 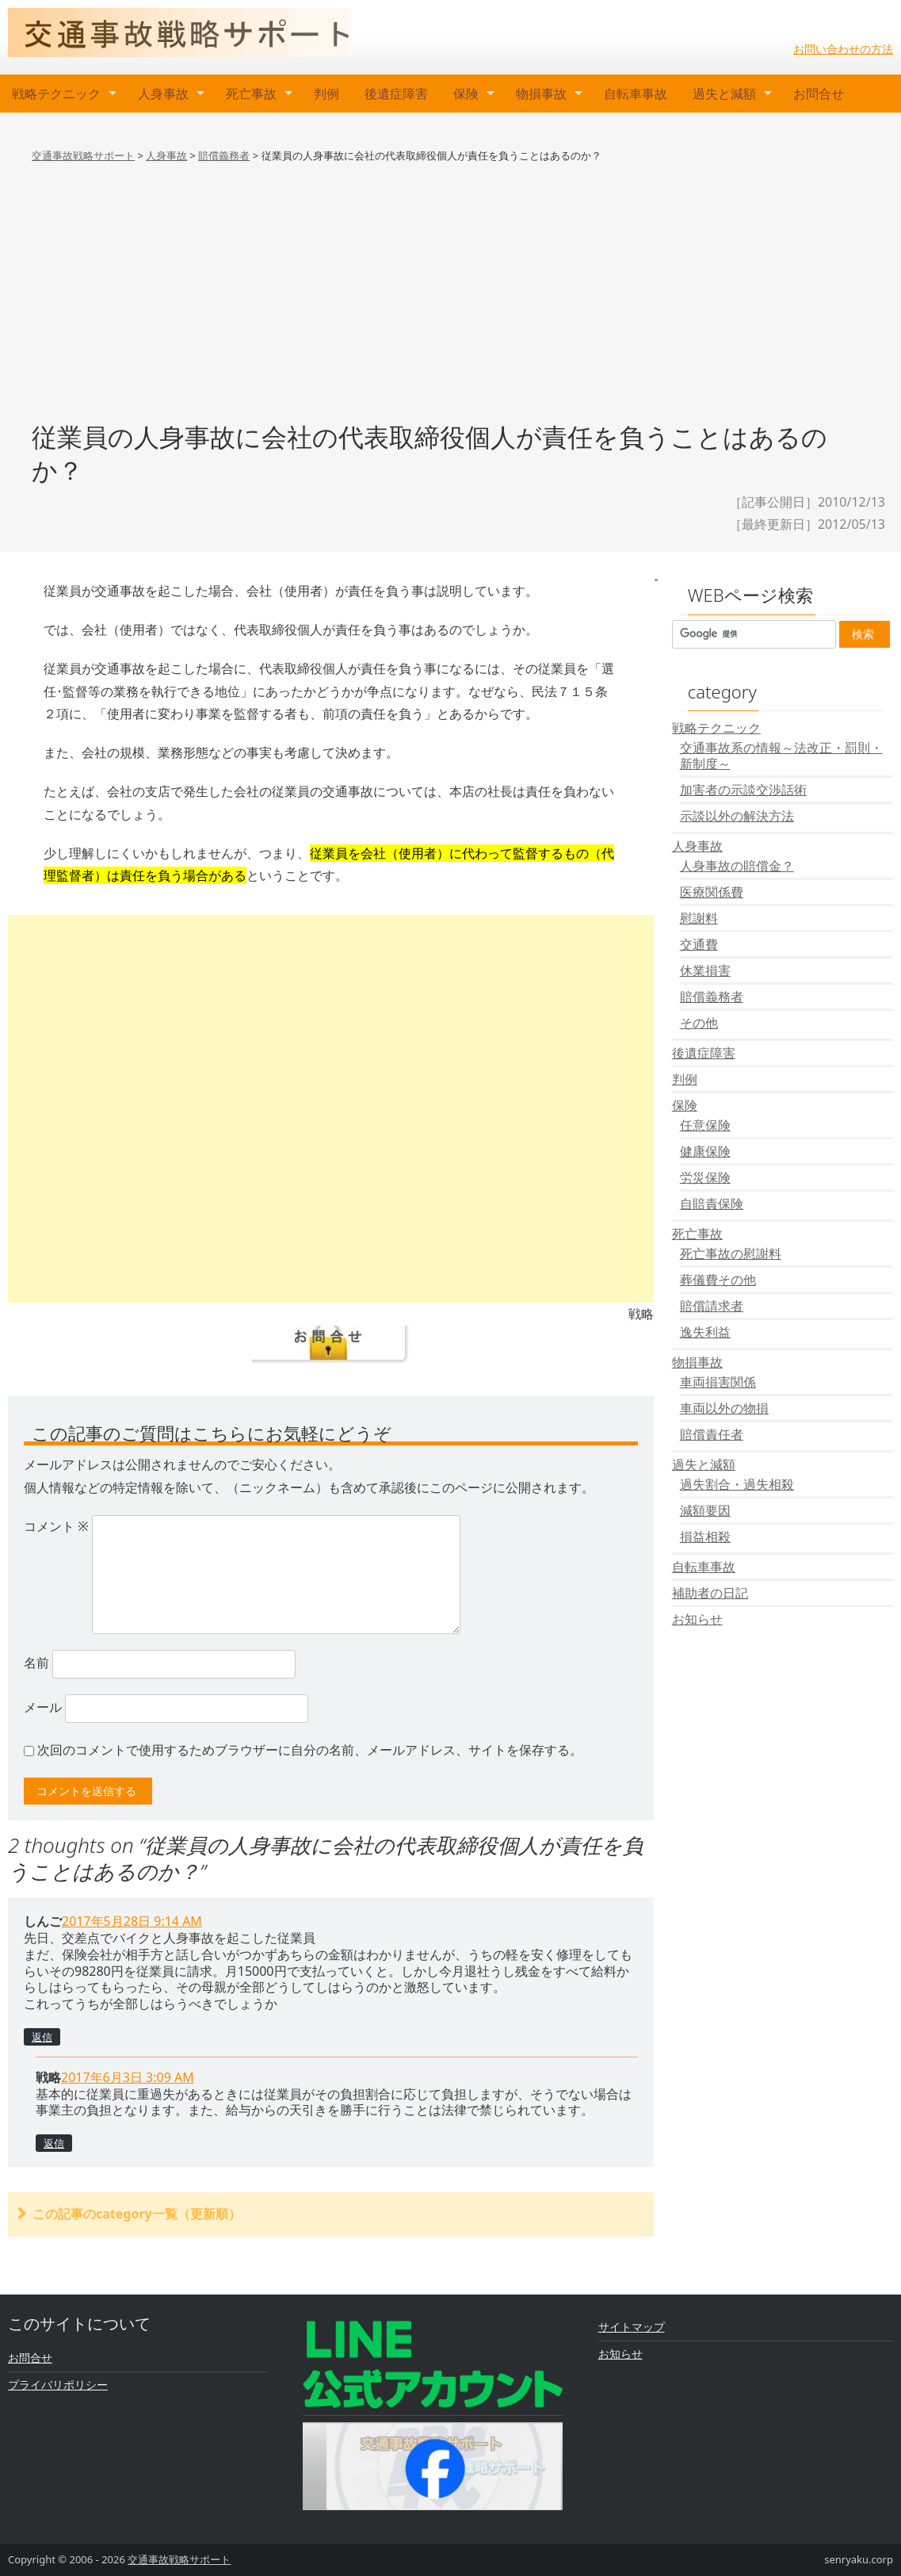 I want to click on 損益相殺, so click(x=705, y=1536).